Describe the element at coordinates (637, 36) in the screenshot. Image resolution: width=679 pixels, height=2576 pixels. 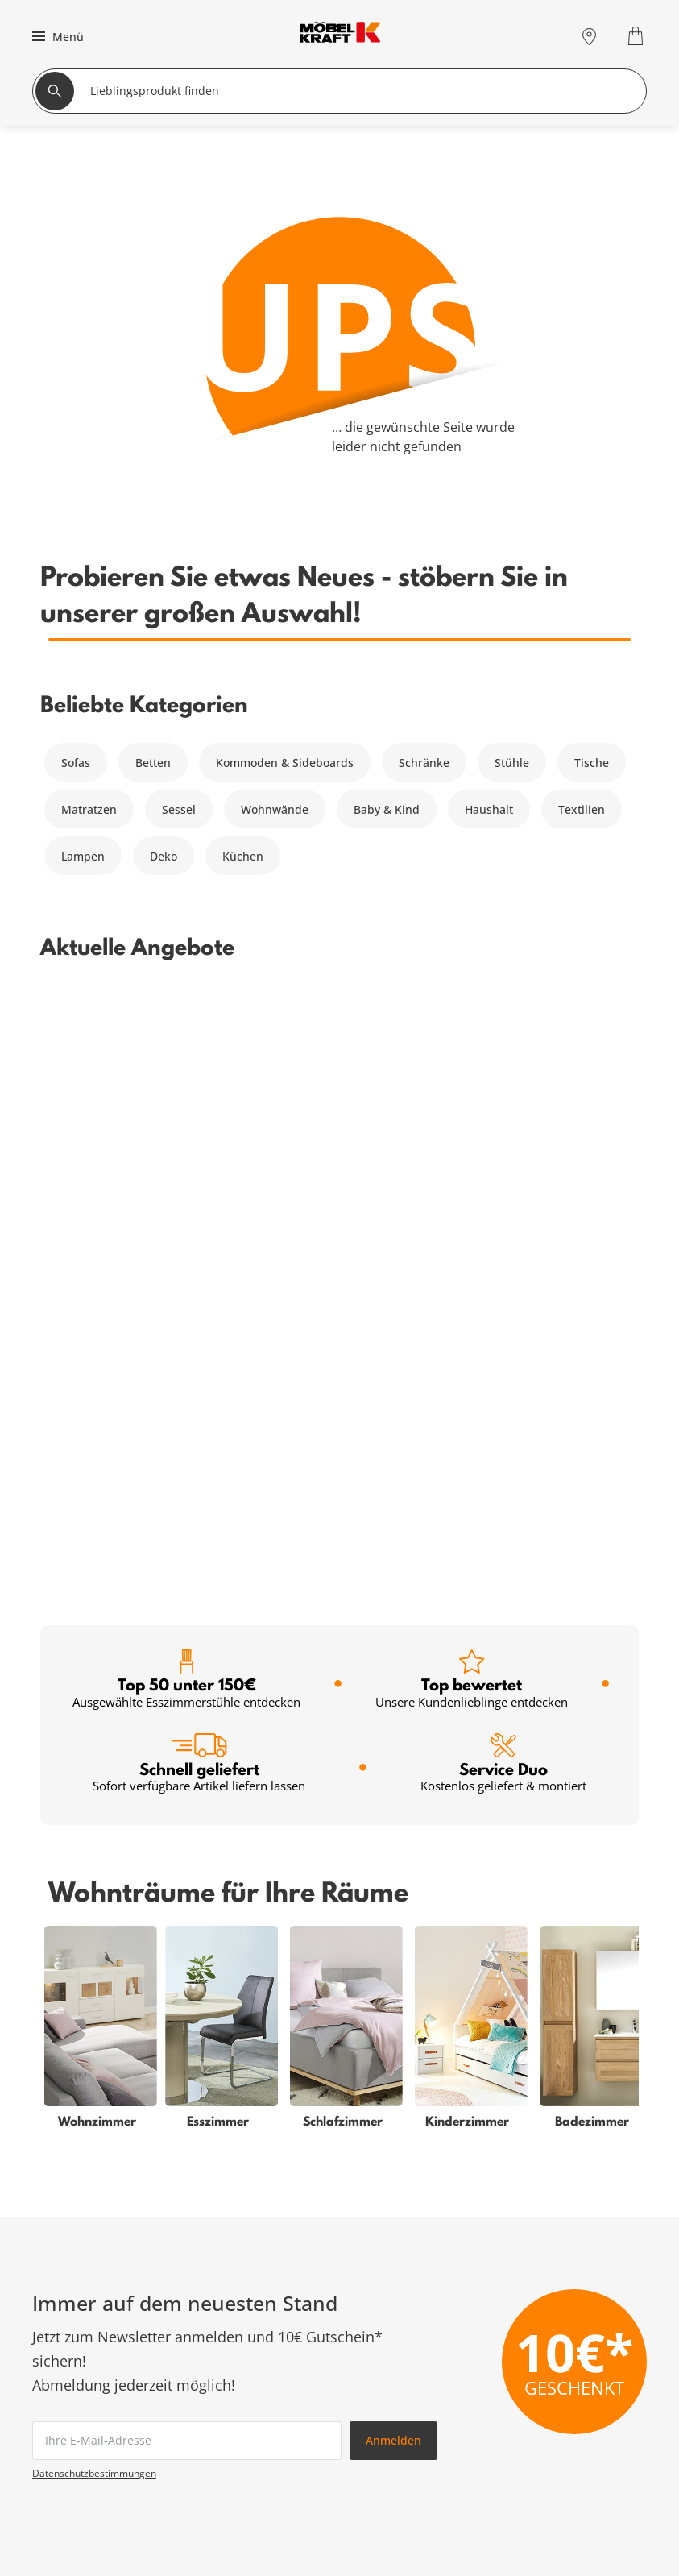
I see `[Warenkorb 0]` at that location.